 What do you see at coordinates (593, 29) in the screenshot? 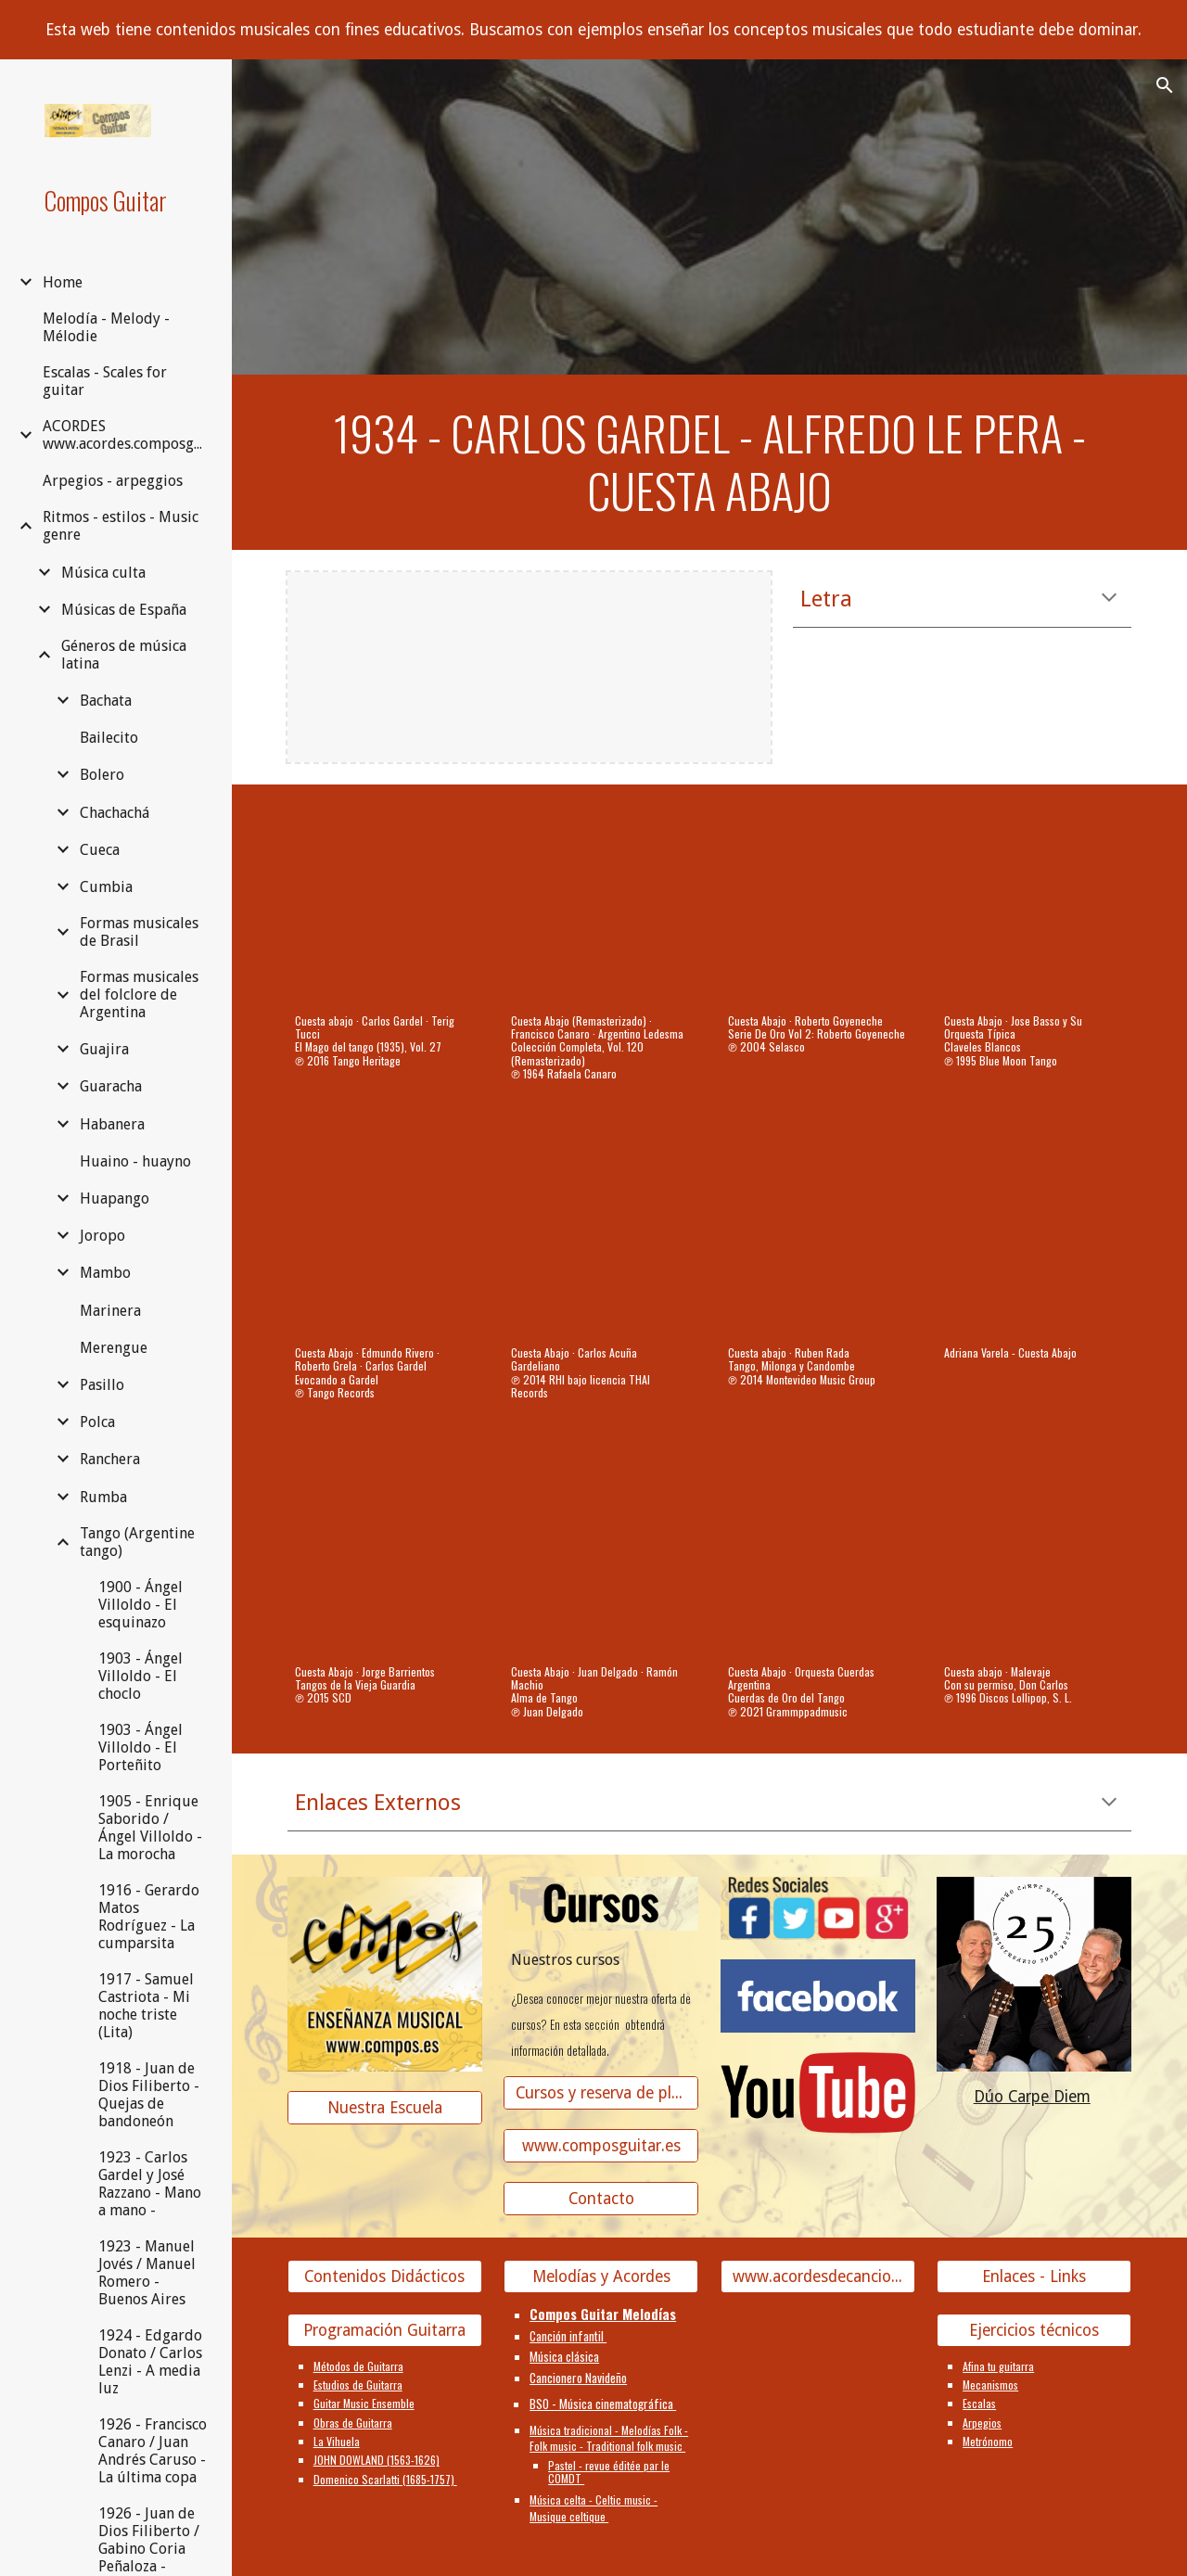
I see `[region]` at bounding box center [593, 29].